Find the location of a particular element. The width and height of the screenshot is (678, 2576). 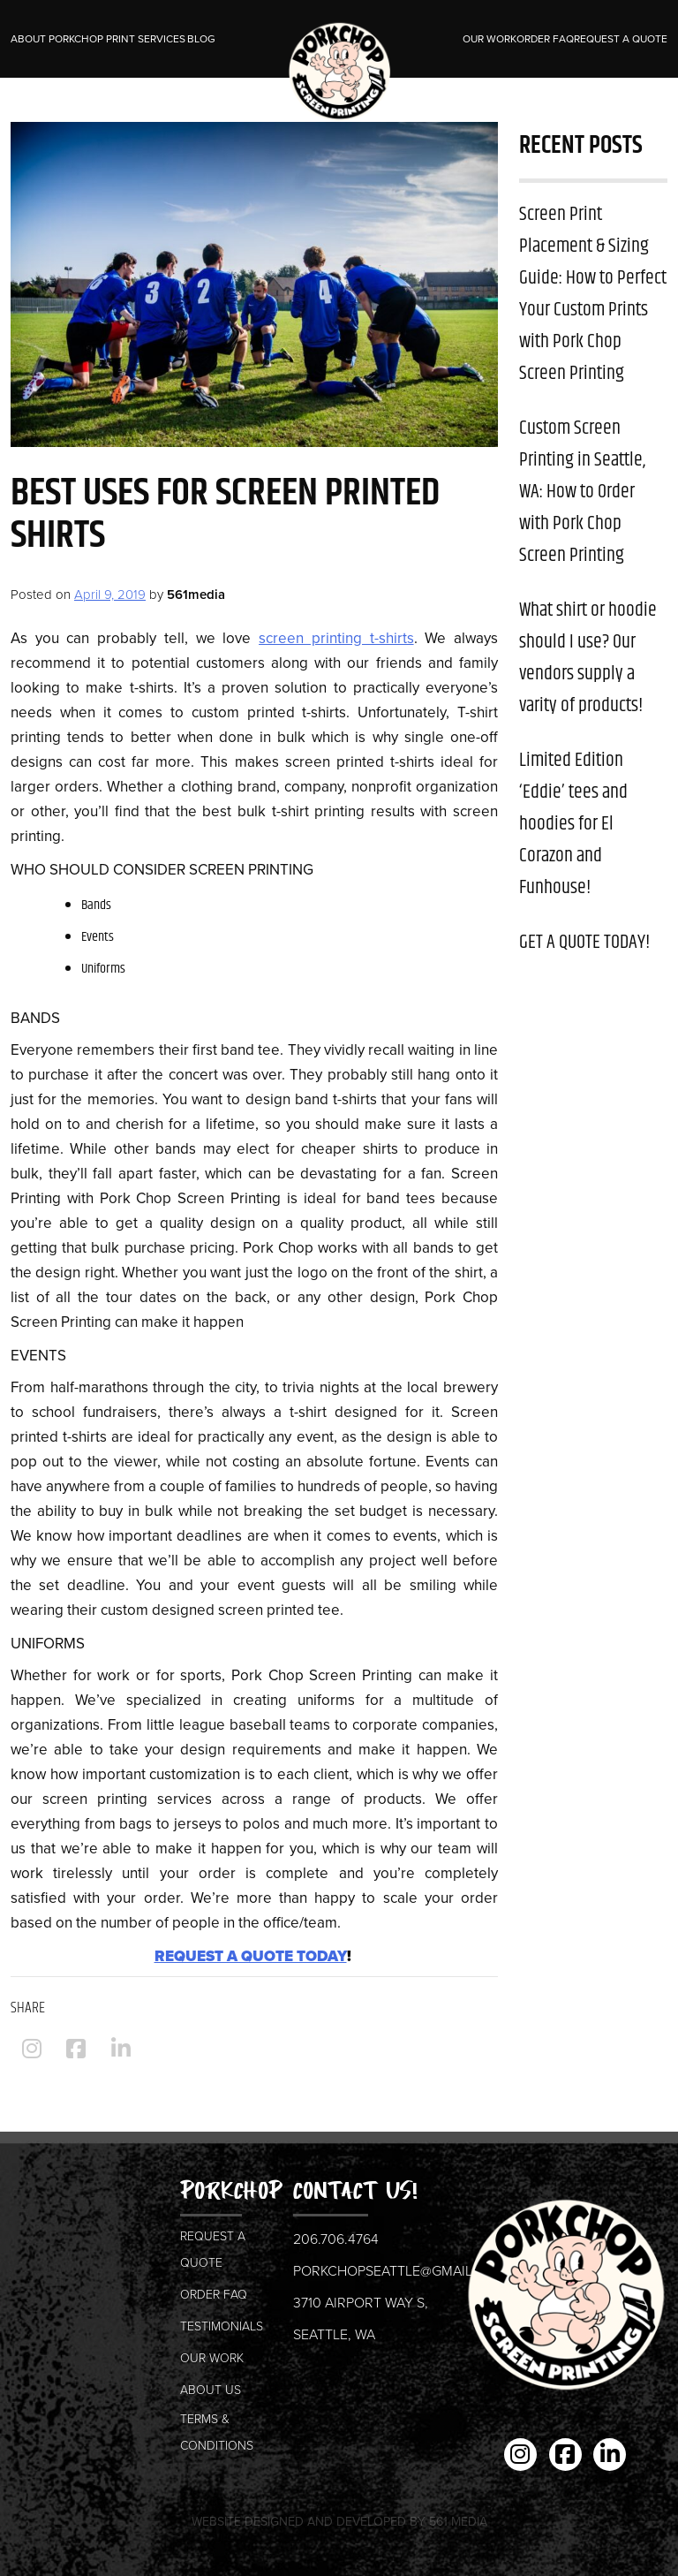

Website Designed and Developed by is located at coordinates (339, 2521).